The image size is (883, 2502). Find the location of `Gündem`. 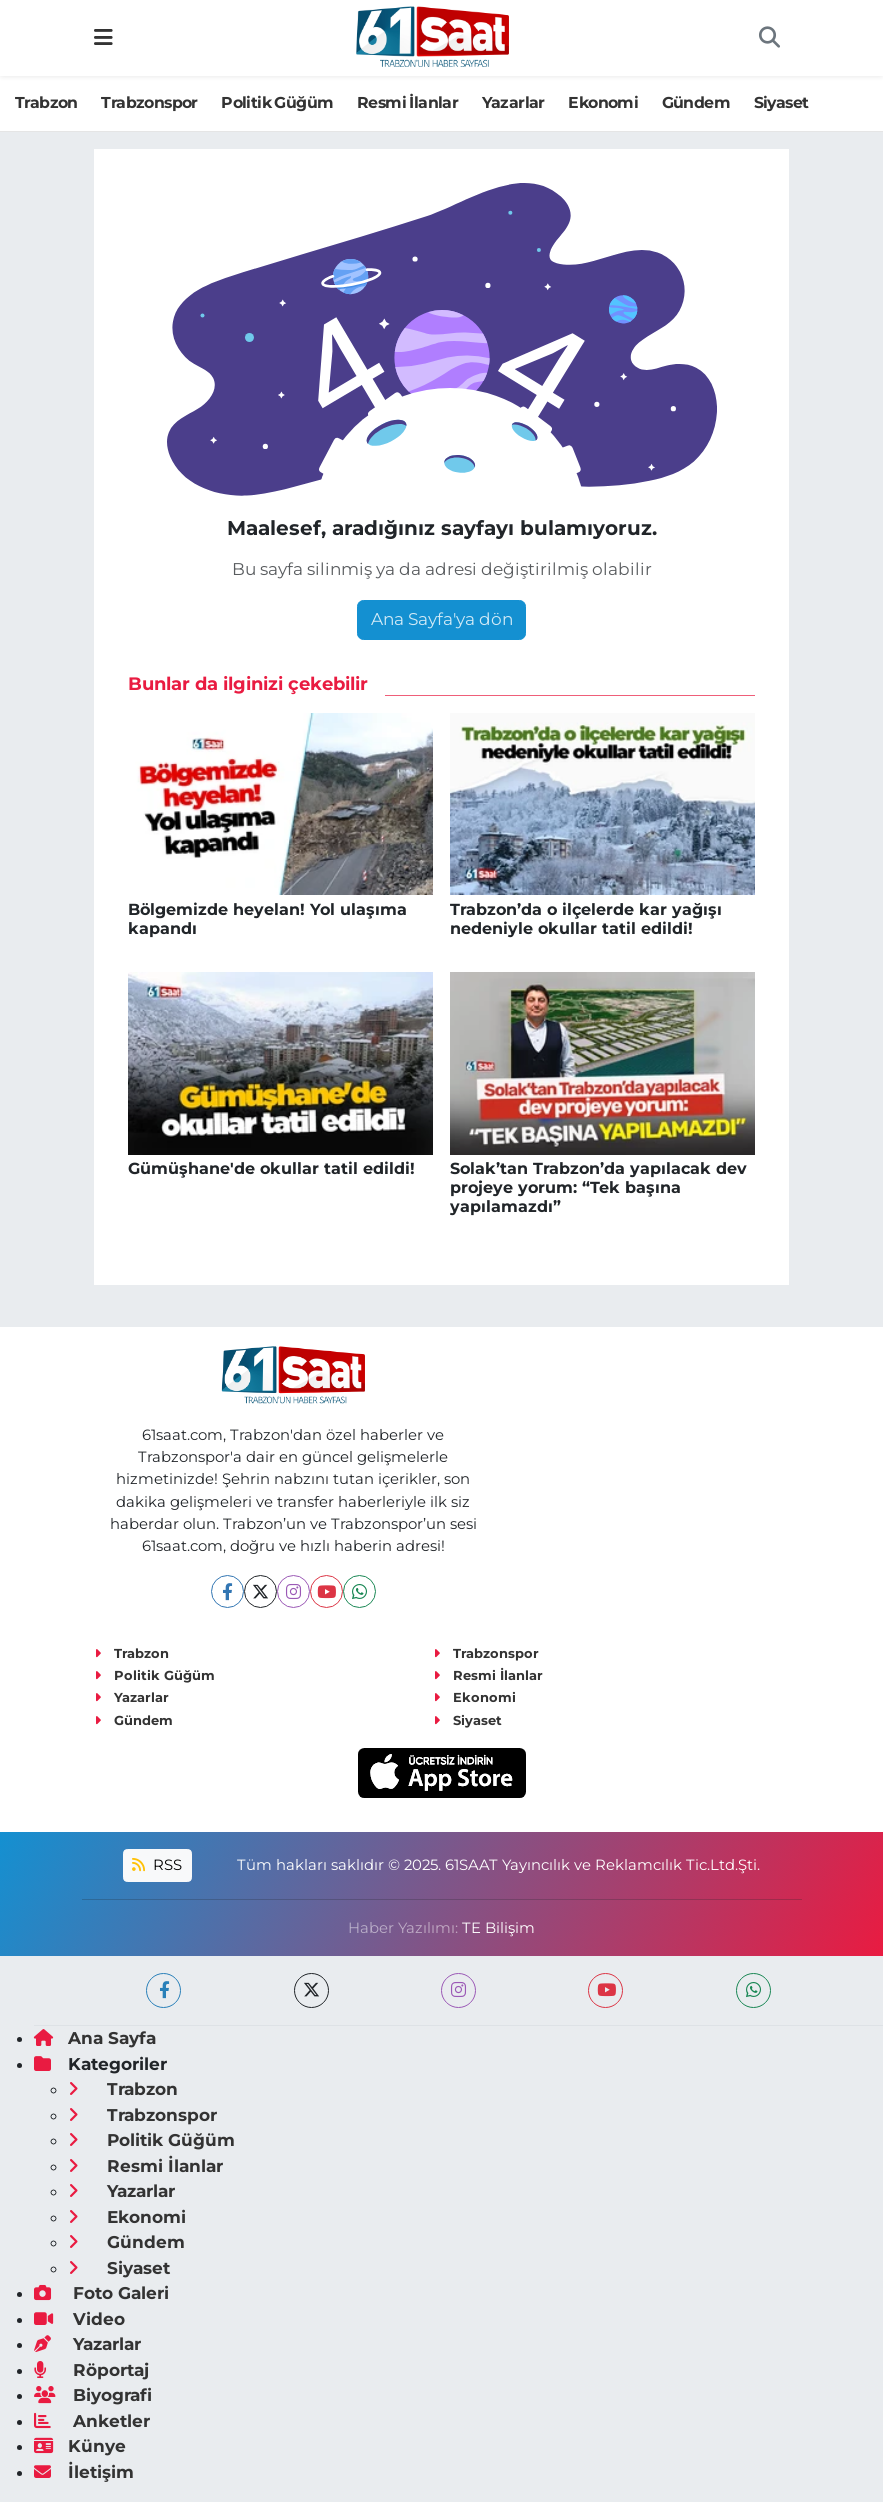

Gündem is located at coordinates (696, 102).